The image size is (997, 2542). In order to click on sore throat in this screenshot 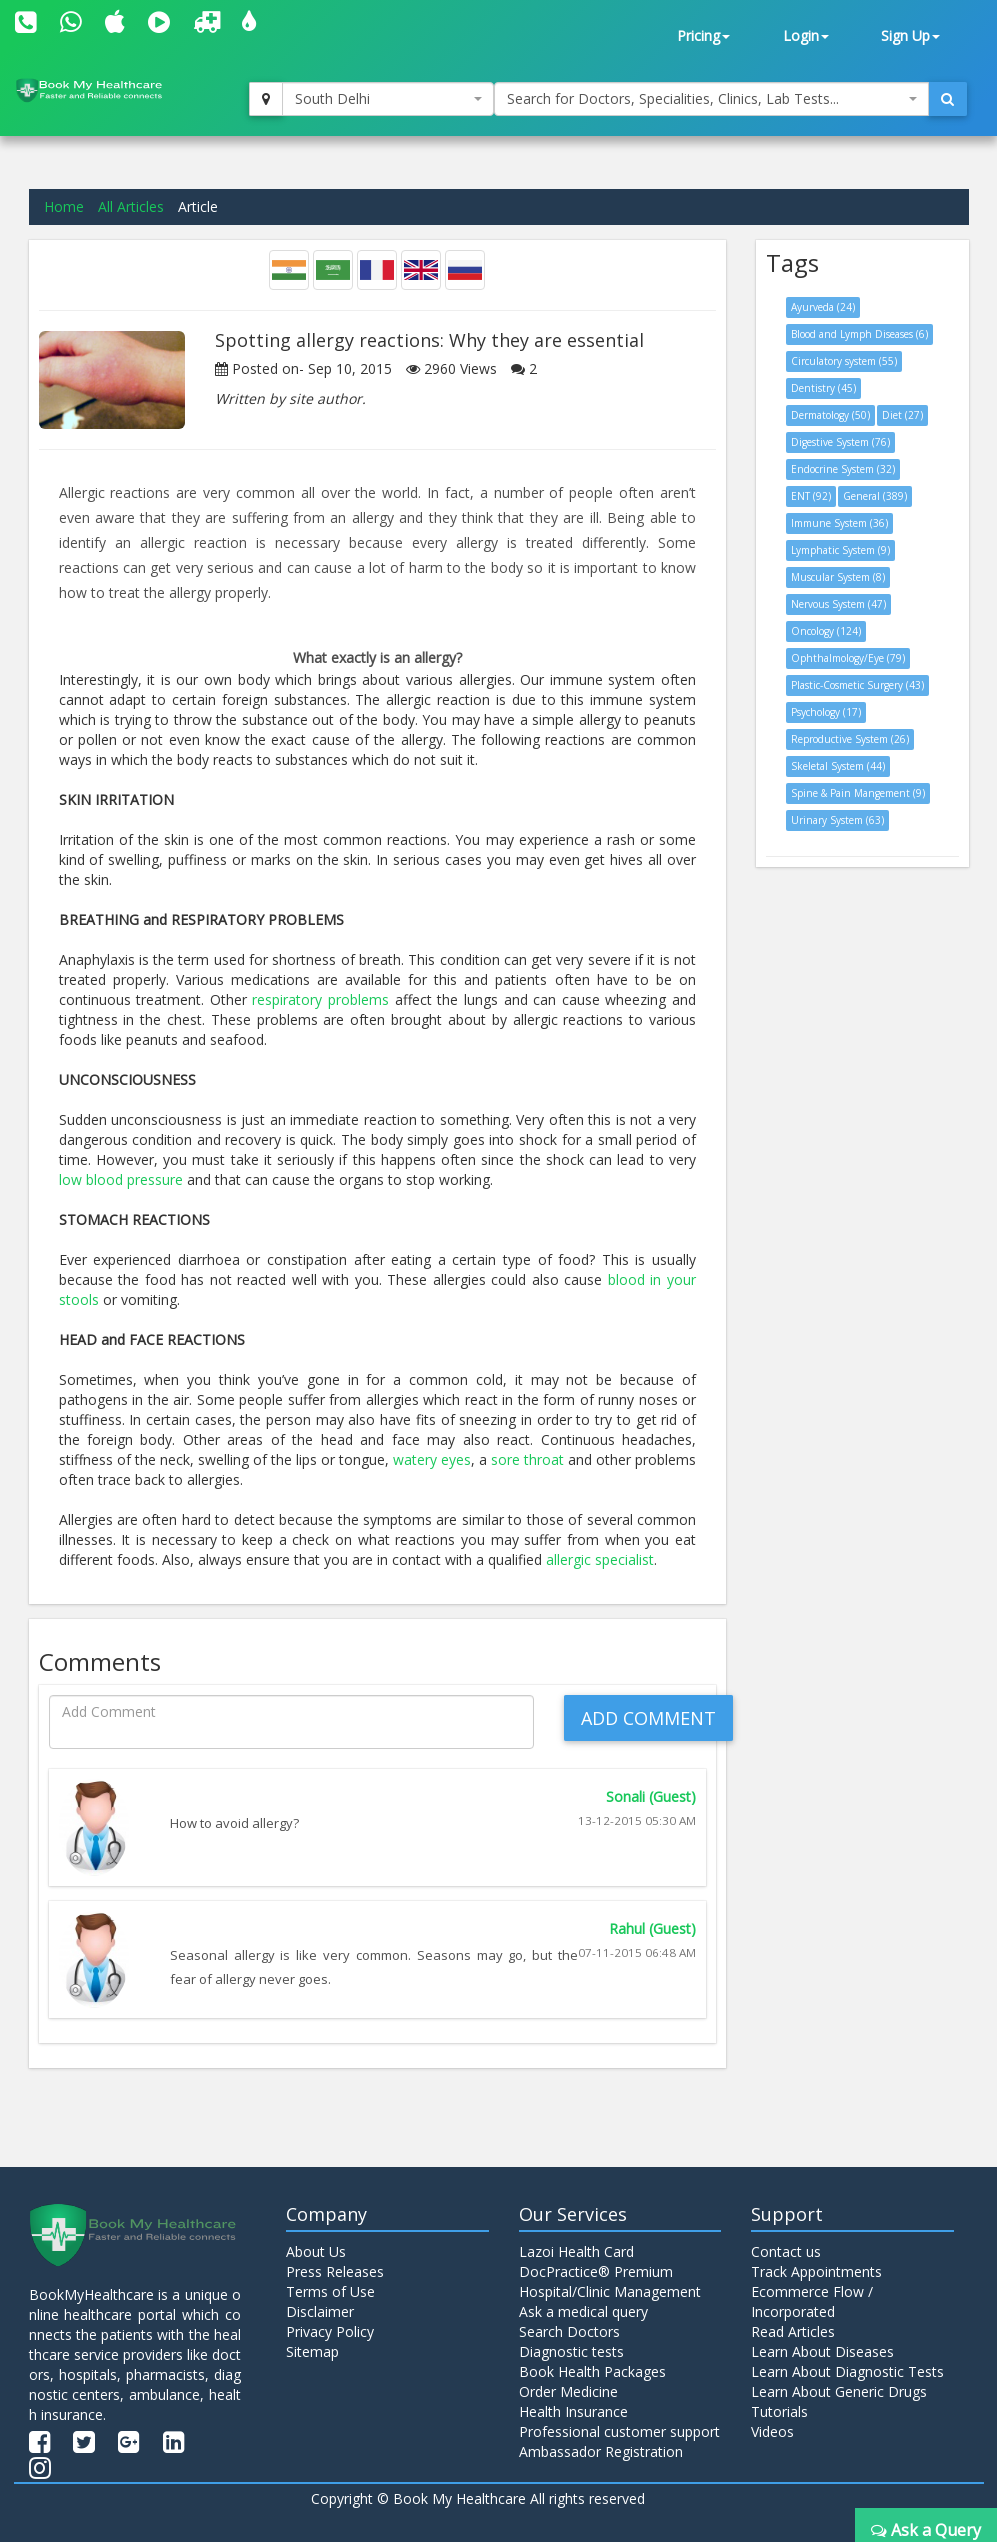, I will do `click(527, 1459)`.